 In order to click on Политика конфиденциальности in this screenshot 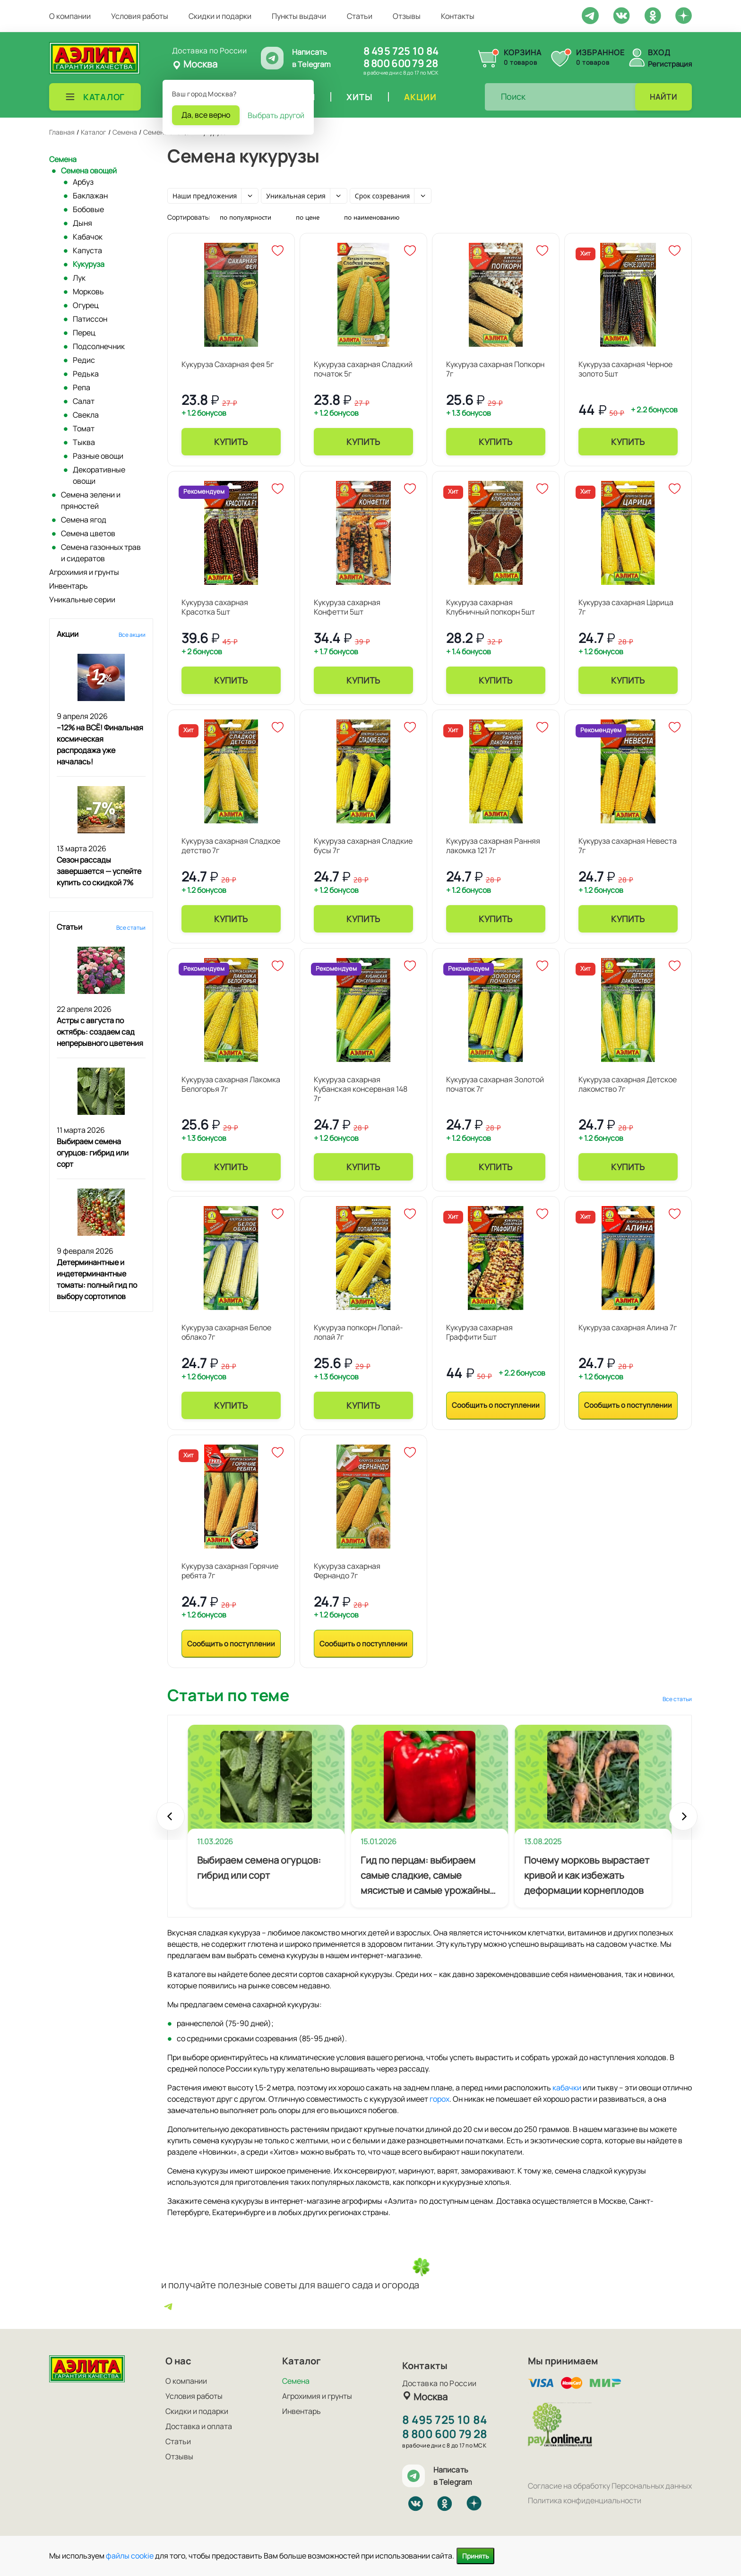, I will do `click(584, 2500)`.